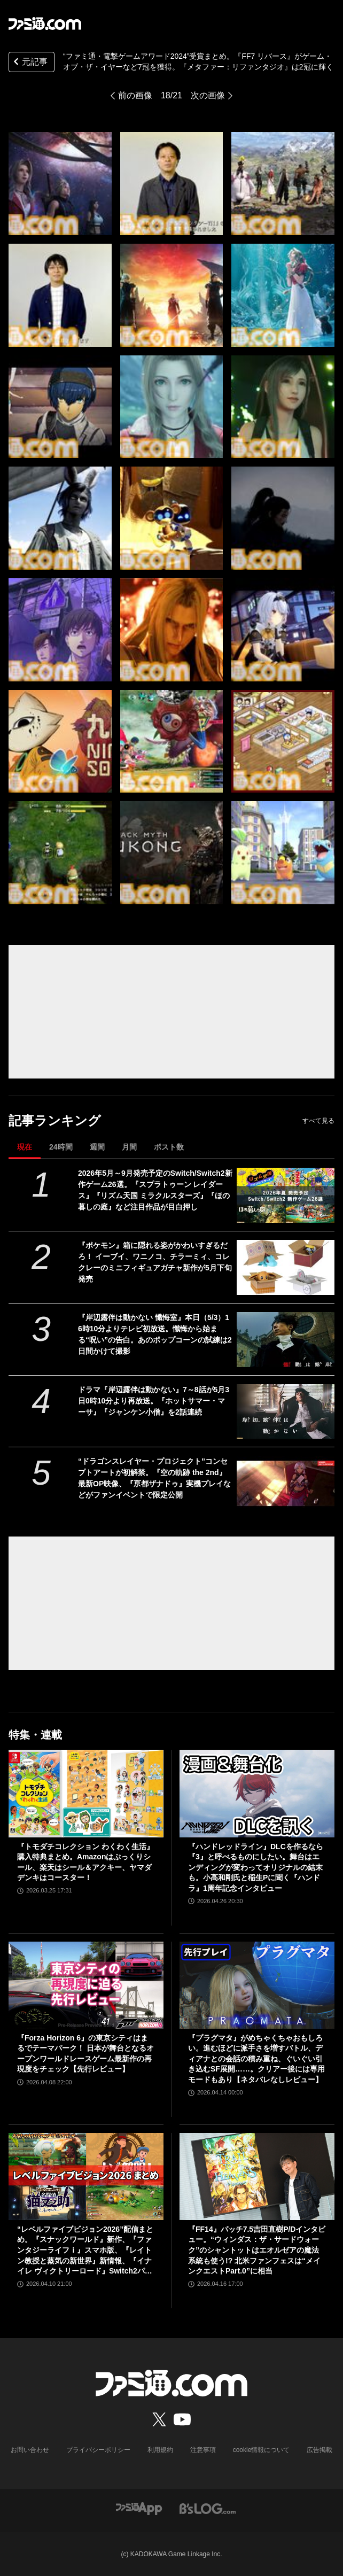 The height and width of the screenshot is (2576, 343). I want to click on [『トモダチコレクション わくわく生活』購入特典まとめ。Amazonはぷっくりシール、楽天はシール＆アクキー、ヤマダデンキはコースター！], so click(86, 1793).